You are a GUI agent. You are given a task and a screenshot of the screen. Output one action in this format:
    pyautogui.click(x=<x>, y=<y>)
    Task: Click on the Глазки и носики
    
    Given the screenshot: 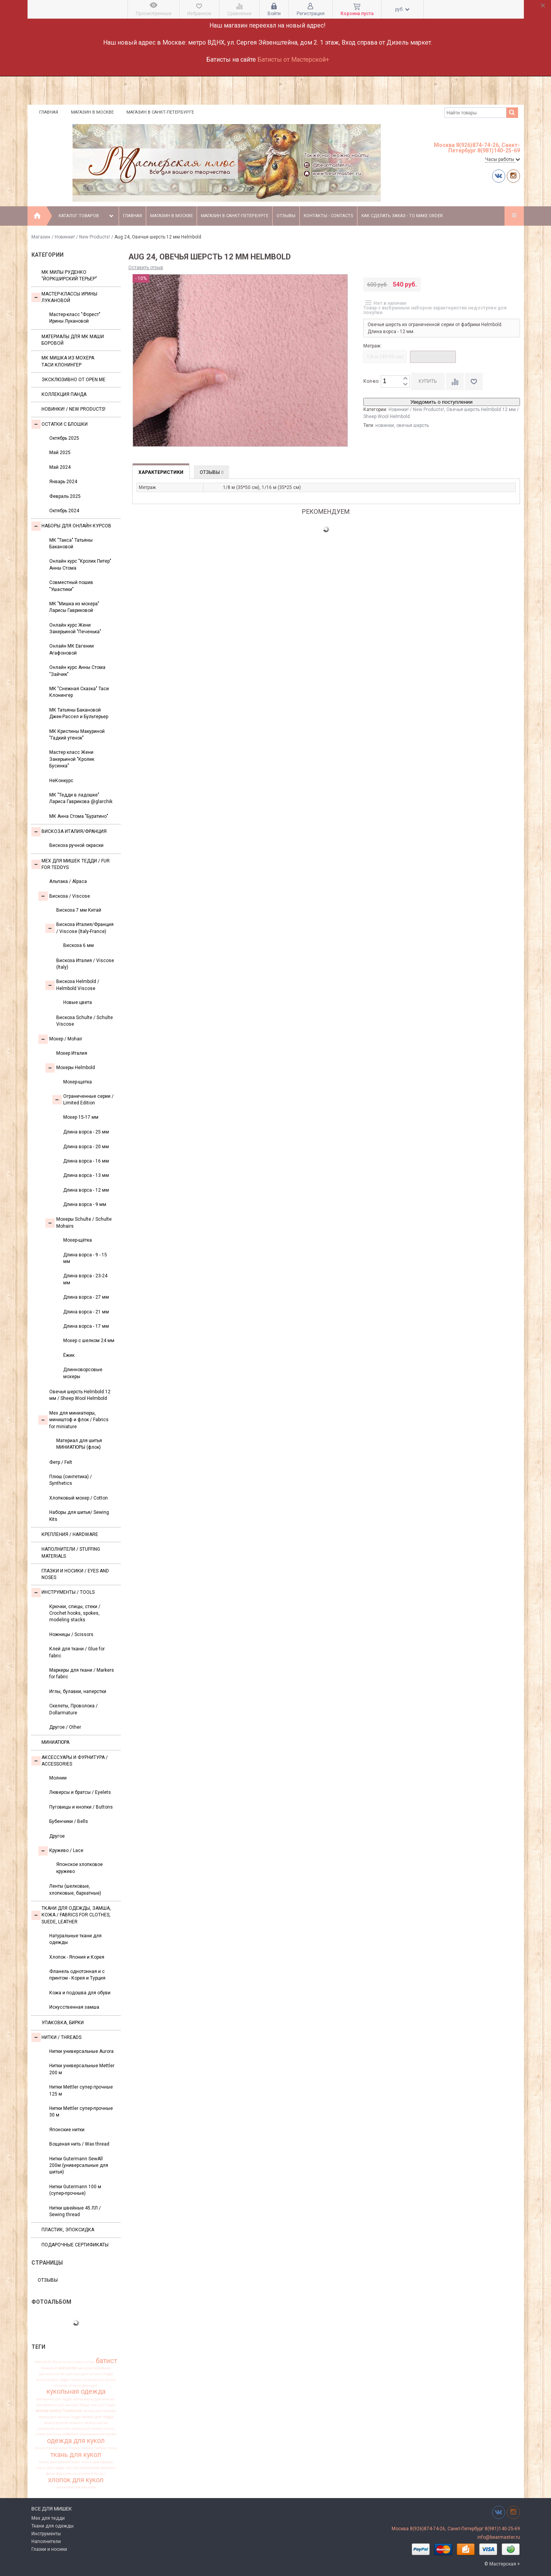 What is the action you would take?
    pyautogui.click(x=49, y=2549)
    